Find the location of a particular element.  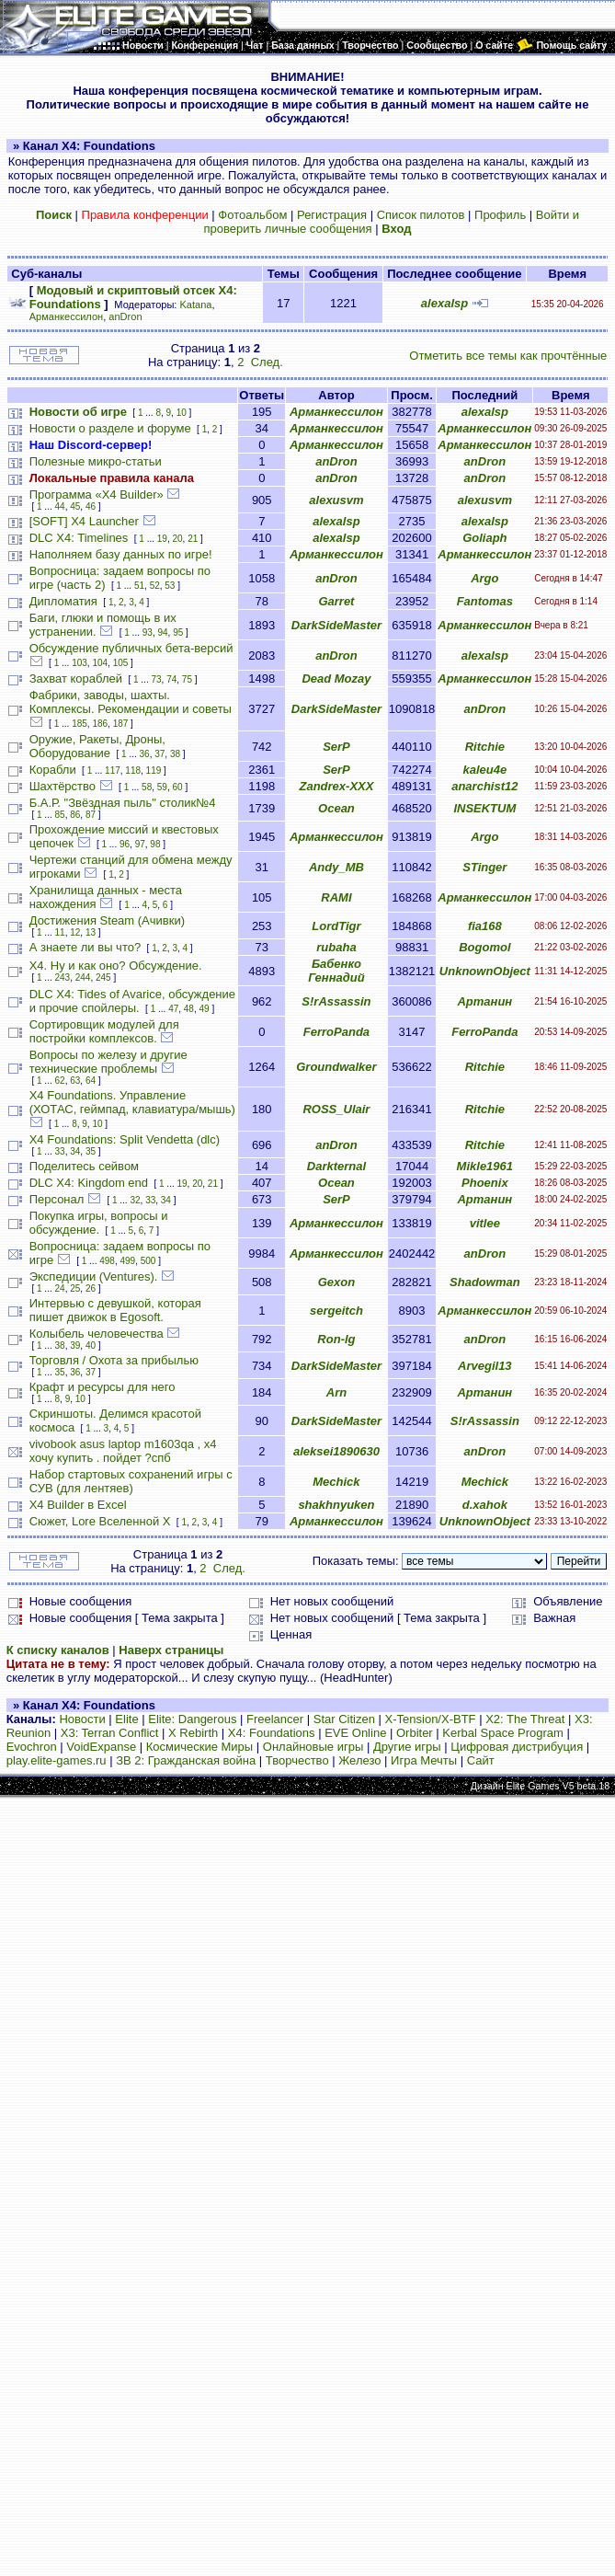

fia168 is located at coordinates (485, 926).